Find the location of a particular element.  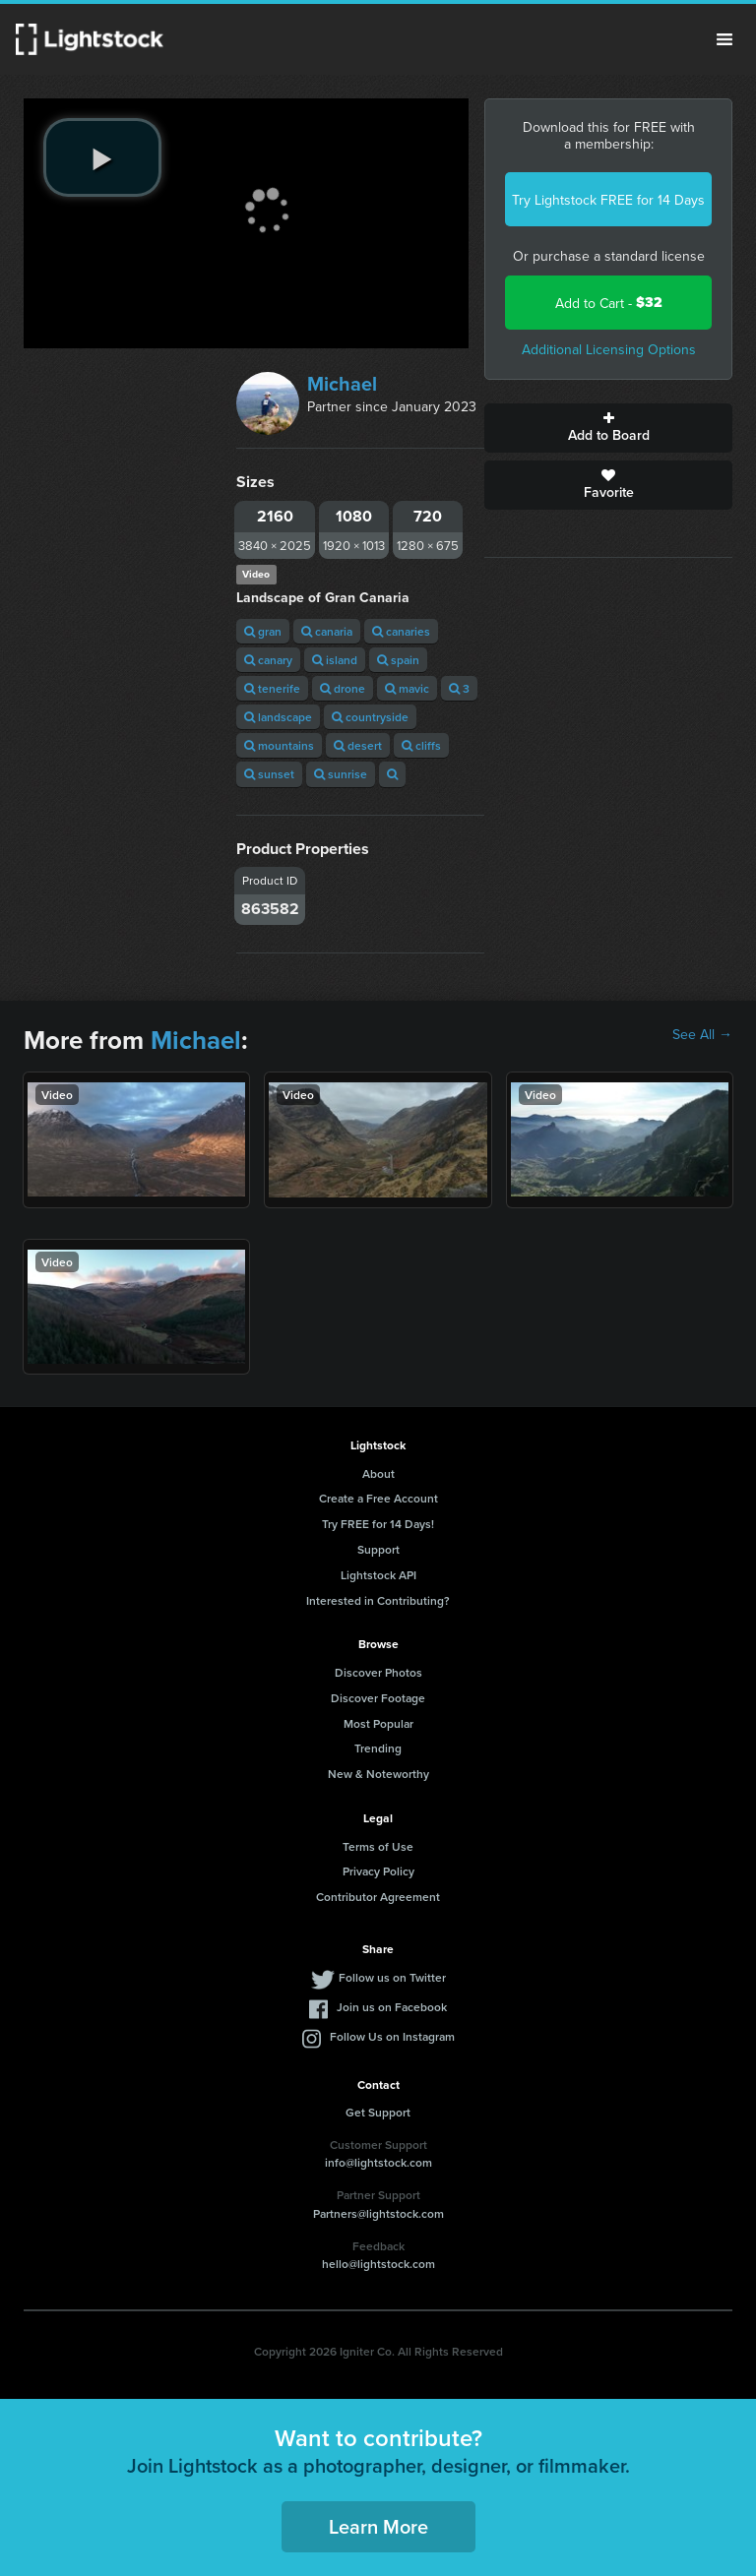

sunset is located at coordinates (269, 774).